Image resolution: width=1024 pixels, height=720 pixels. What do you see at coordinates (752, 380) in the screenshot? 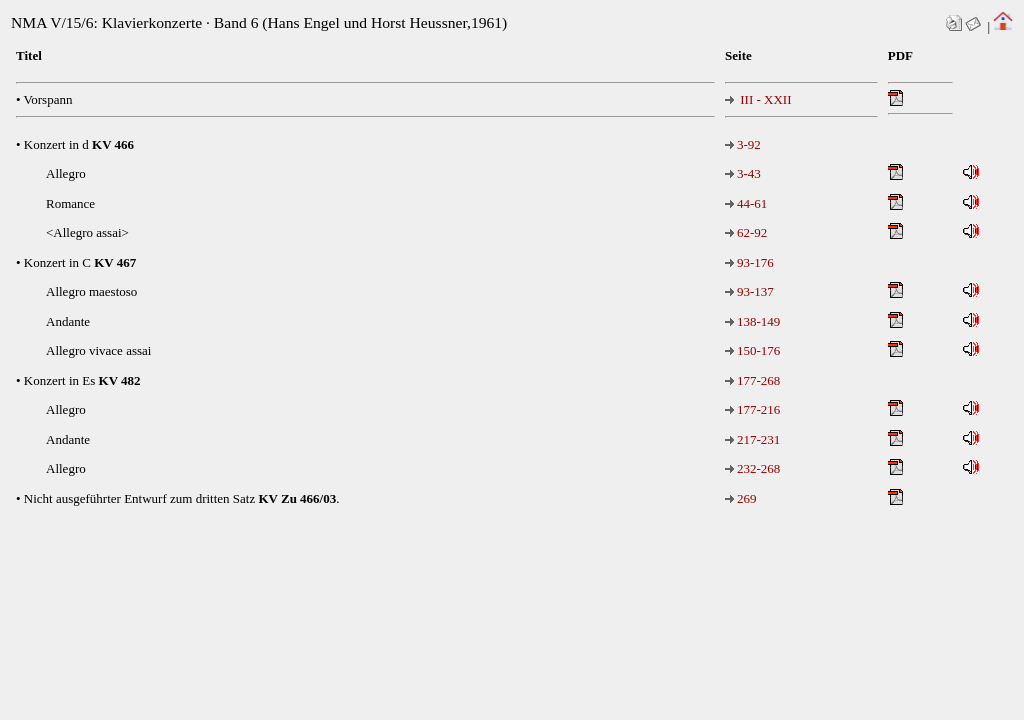
I see `177-268` at bounding box center [752, 380].